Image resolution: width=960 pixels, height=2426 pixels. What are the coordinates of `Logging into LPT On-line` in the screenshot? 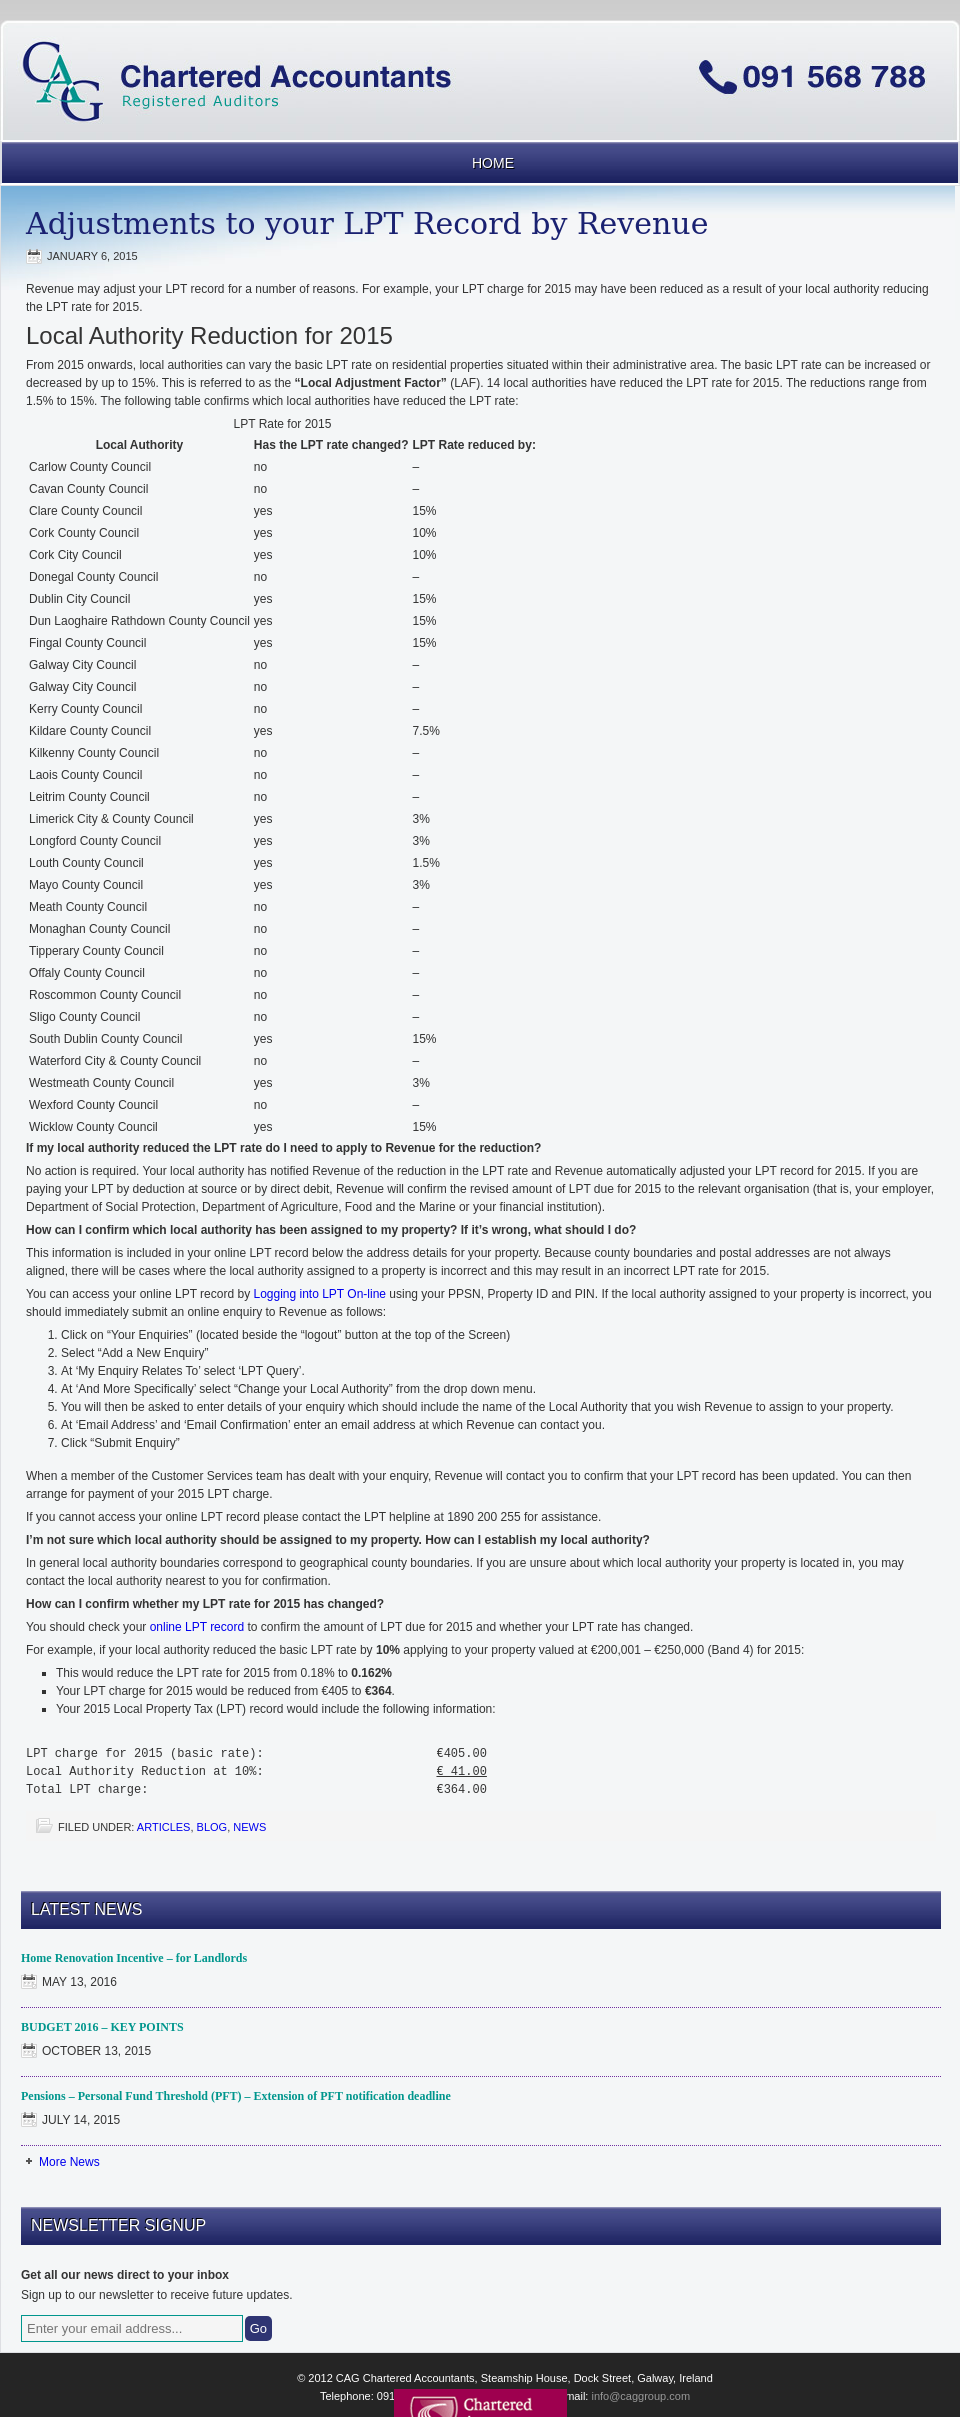 It's located at (319, 1294).